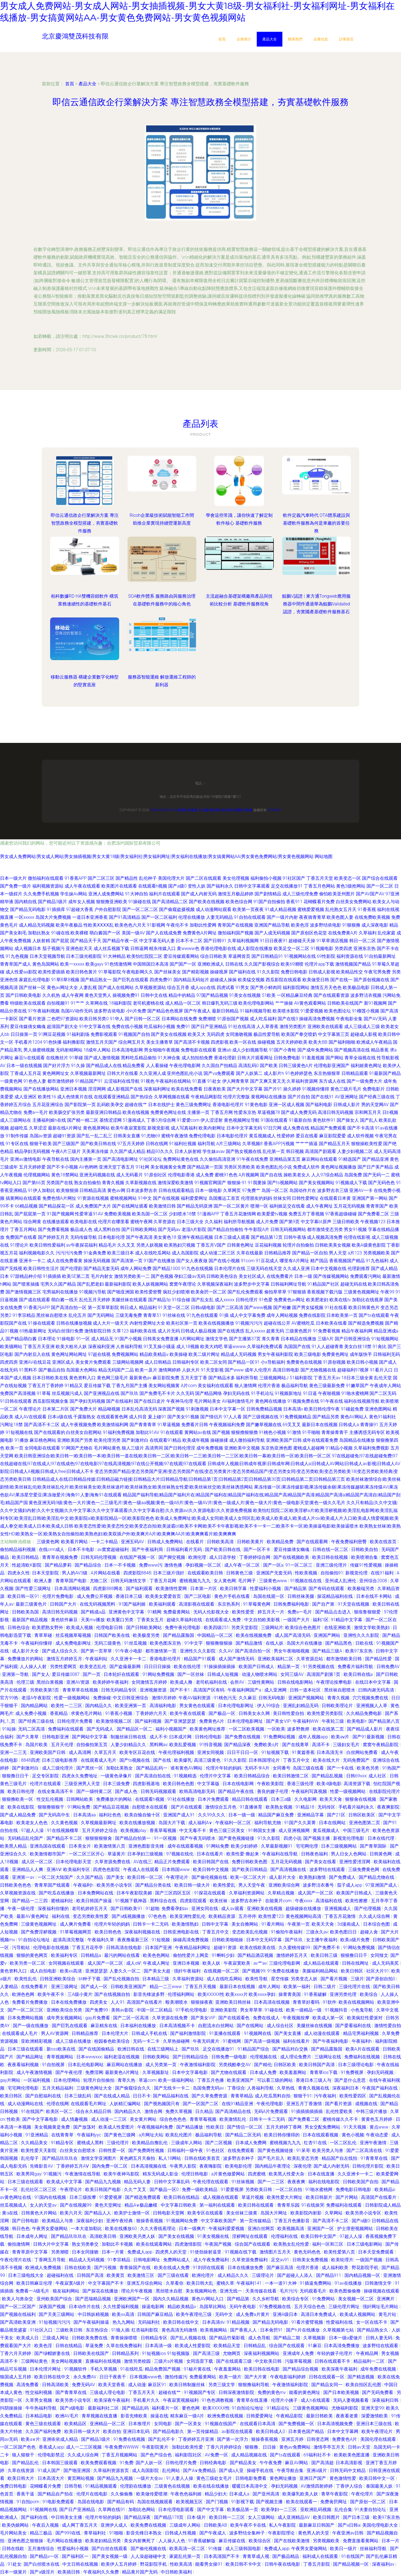 This screenshot has height=2576, width=401. What do you see at coordinates (63, 1362) in the screenshot?
I see `亚洲区成人` at bounding box center [63, 1362].